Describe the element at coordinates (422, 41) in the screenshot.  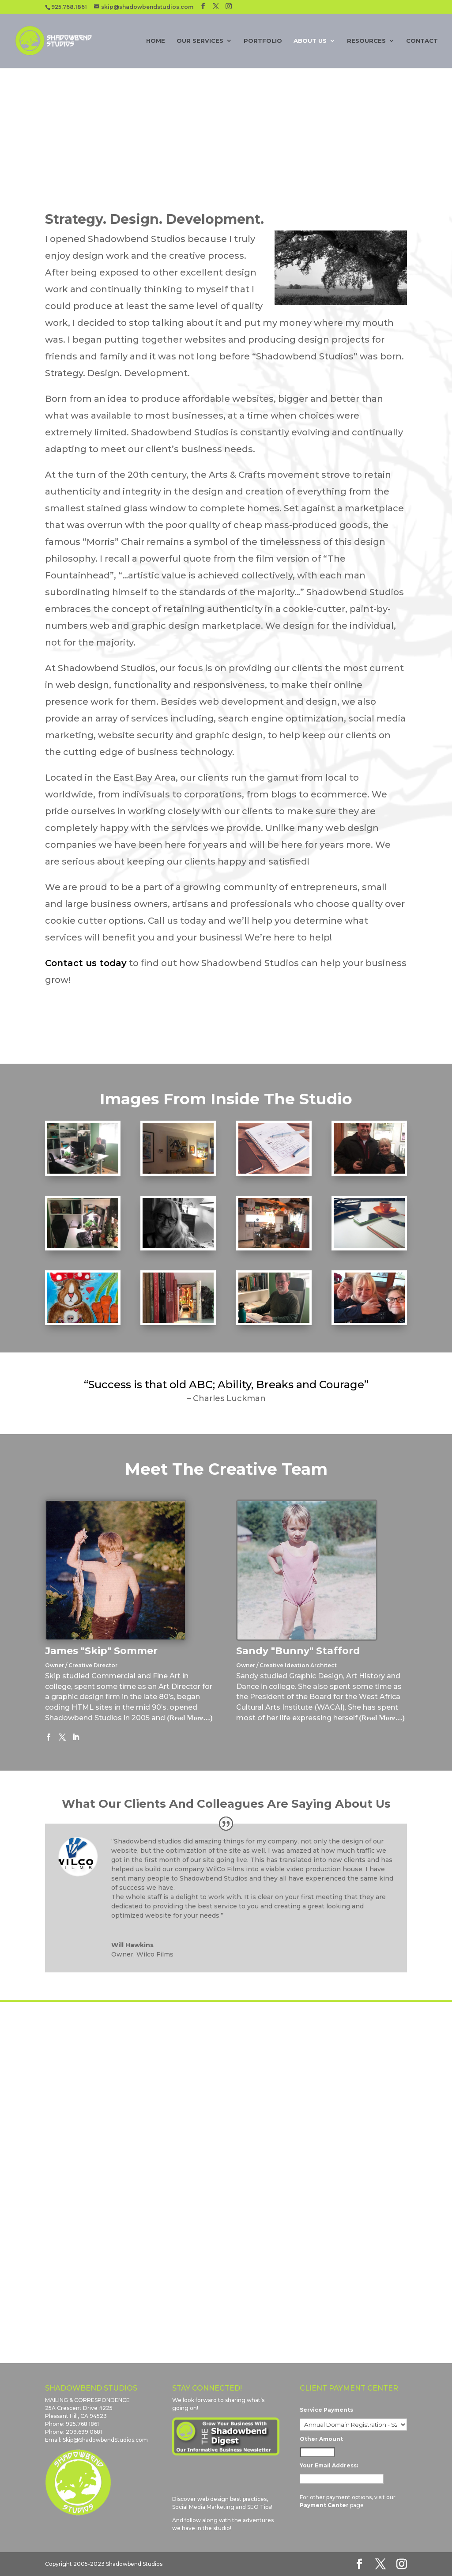
I see `Contact` at that location.